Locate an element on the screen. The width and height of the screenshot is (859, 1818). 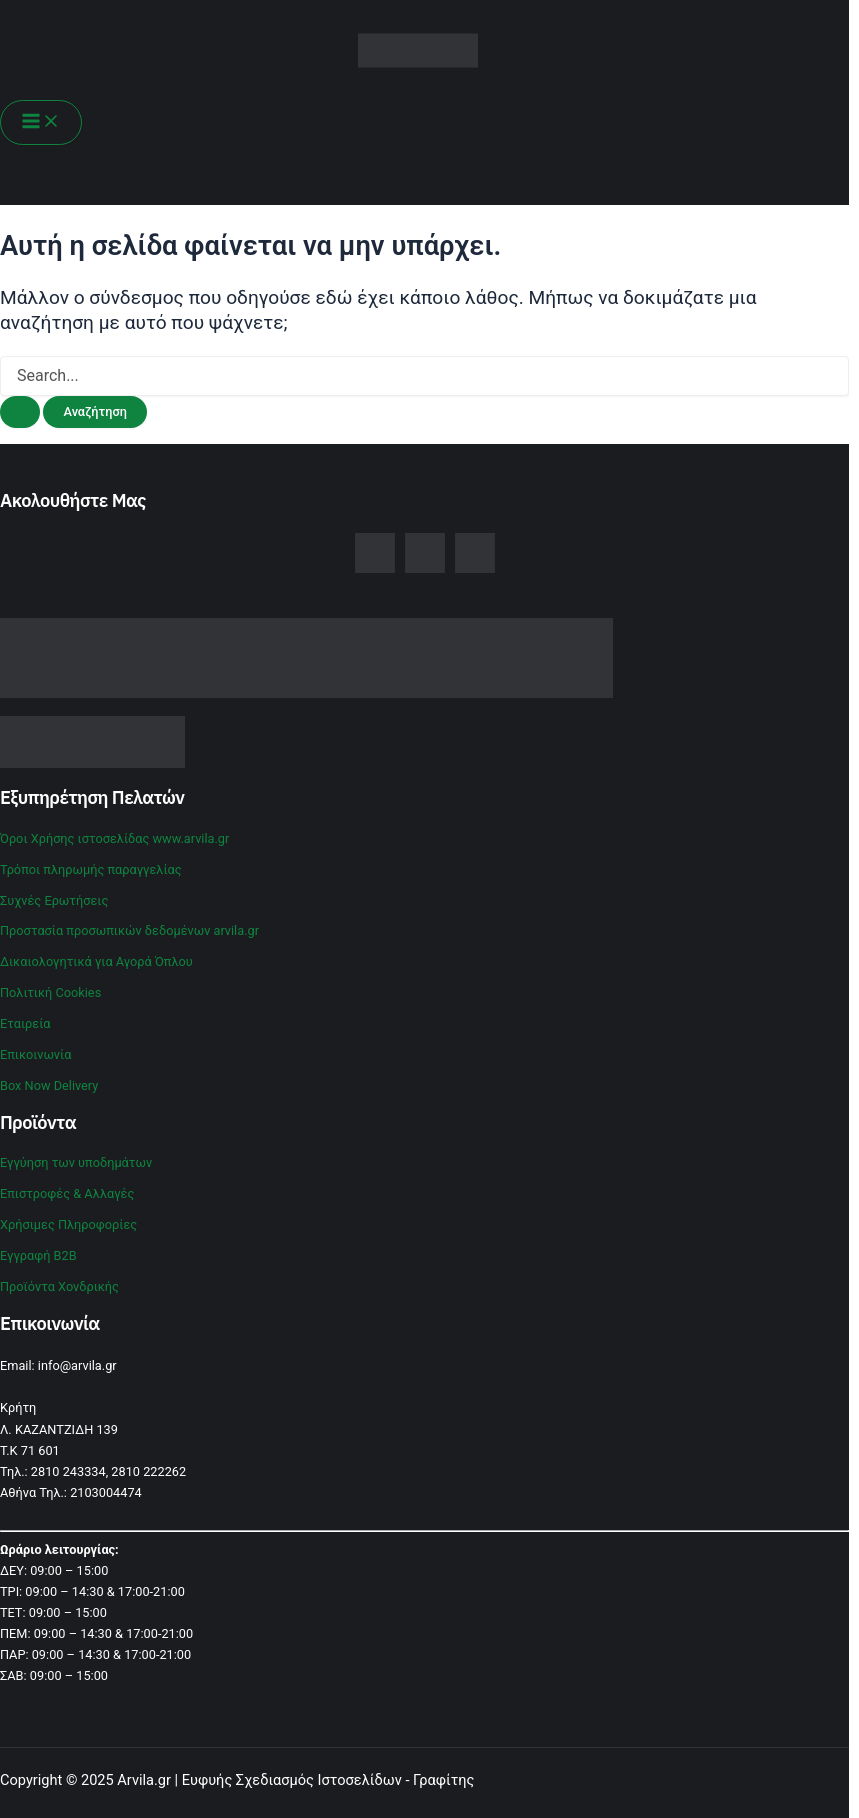
info@arvila.gr is located at coordinates (77, 1365).